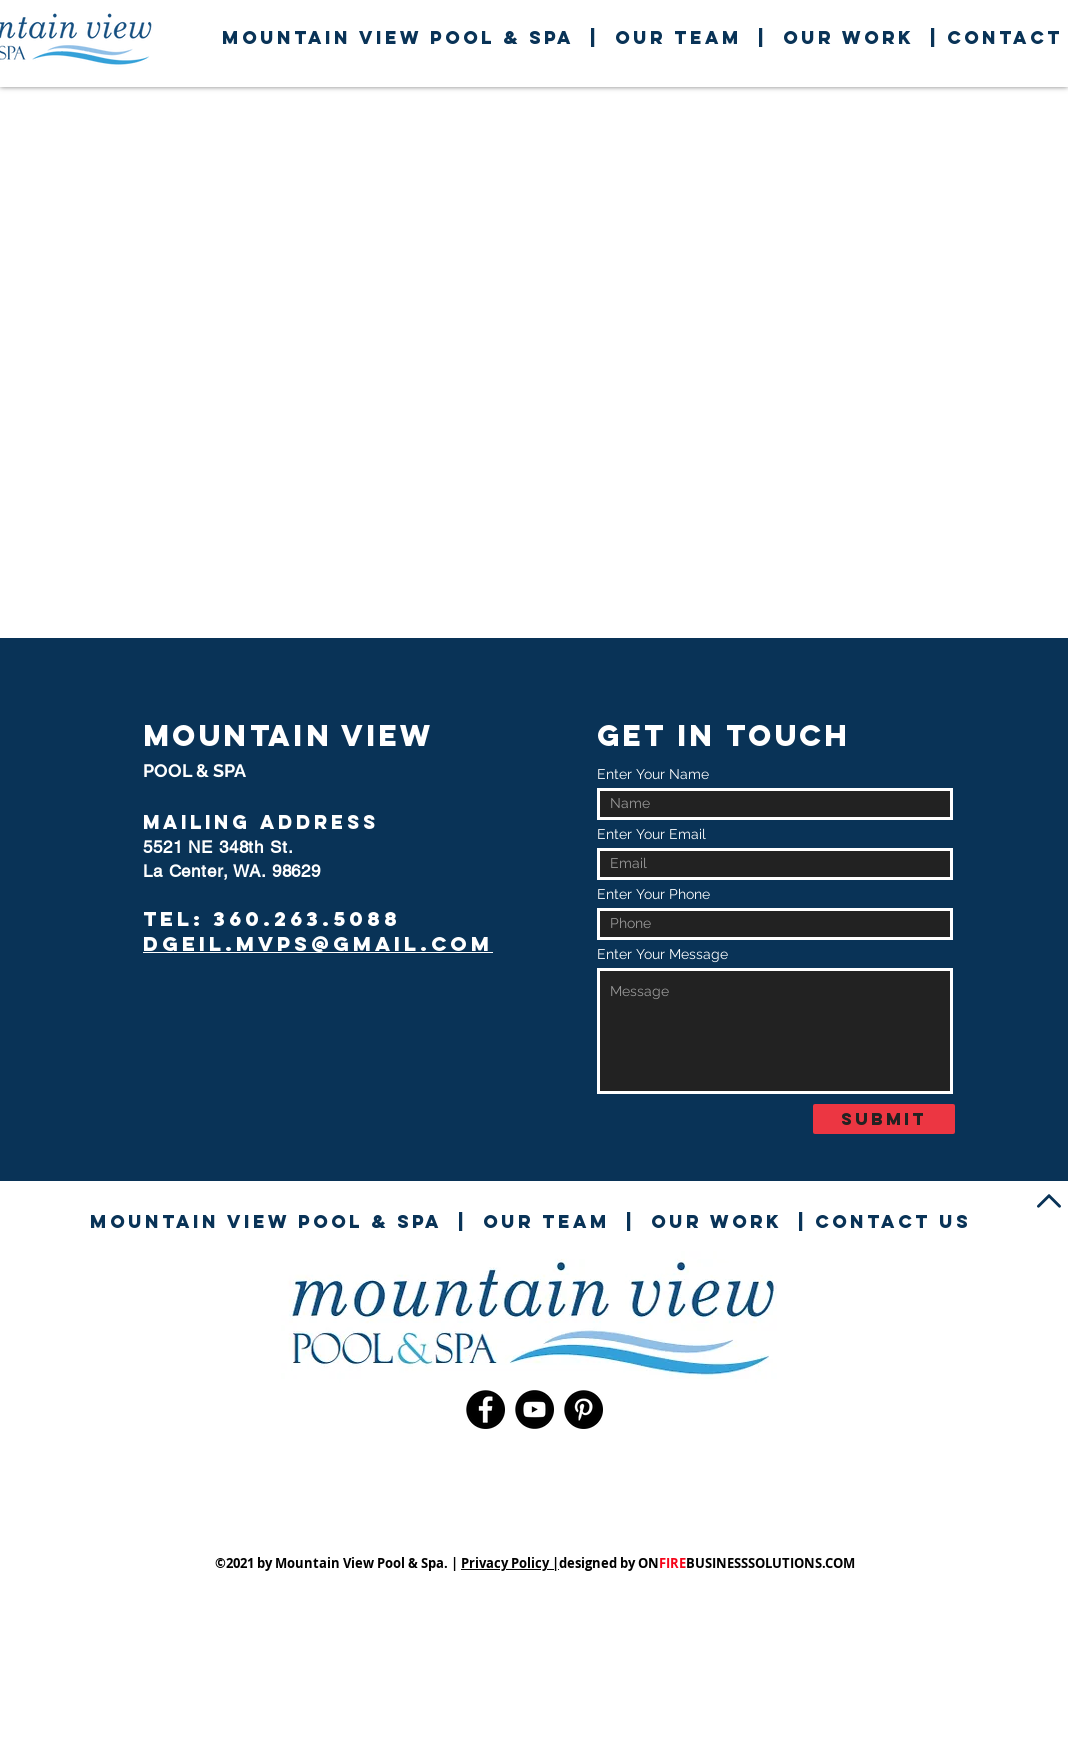  What do you see at coordinates (534, 1409) in the screenshot?
I see `[YouTube]` at bounding box center [534, 1409].